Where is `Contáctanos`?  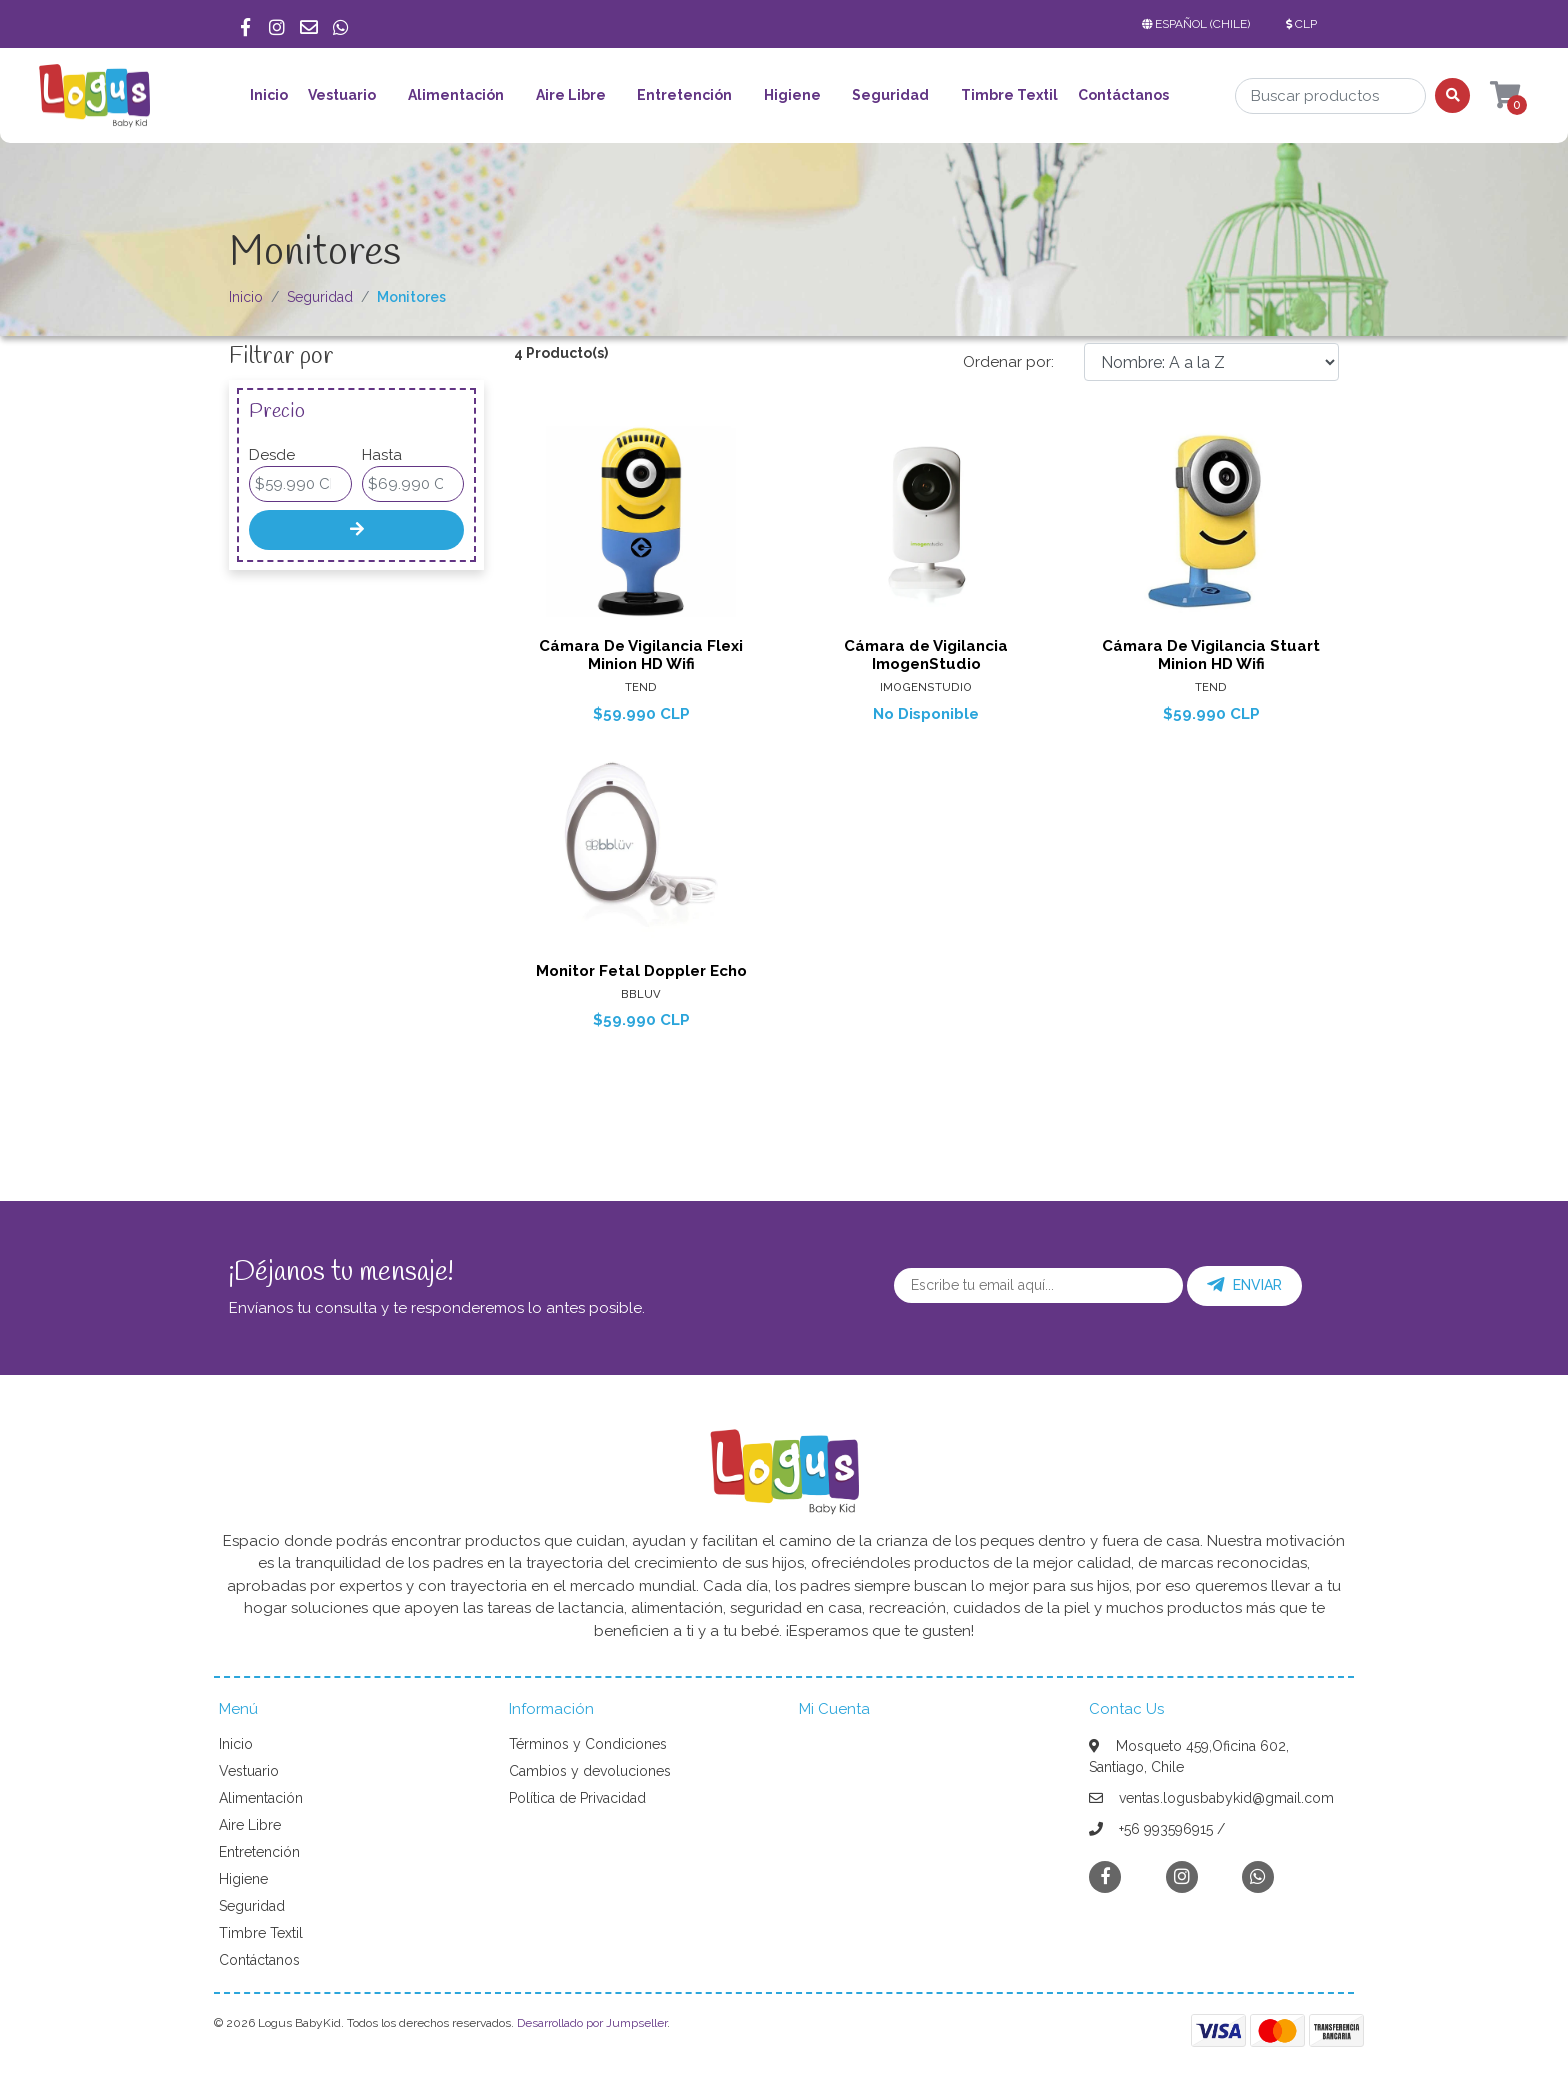 Contáctanos is located at coordinates (1123, 95).